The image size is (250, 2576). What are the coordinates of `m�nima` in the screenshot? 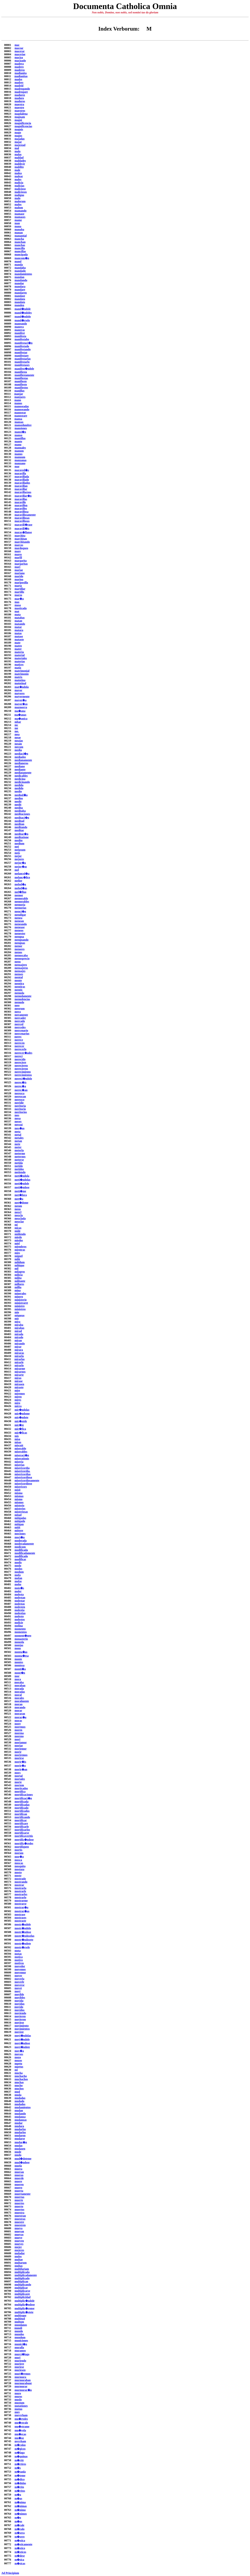 It's located at (20, 2502).